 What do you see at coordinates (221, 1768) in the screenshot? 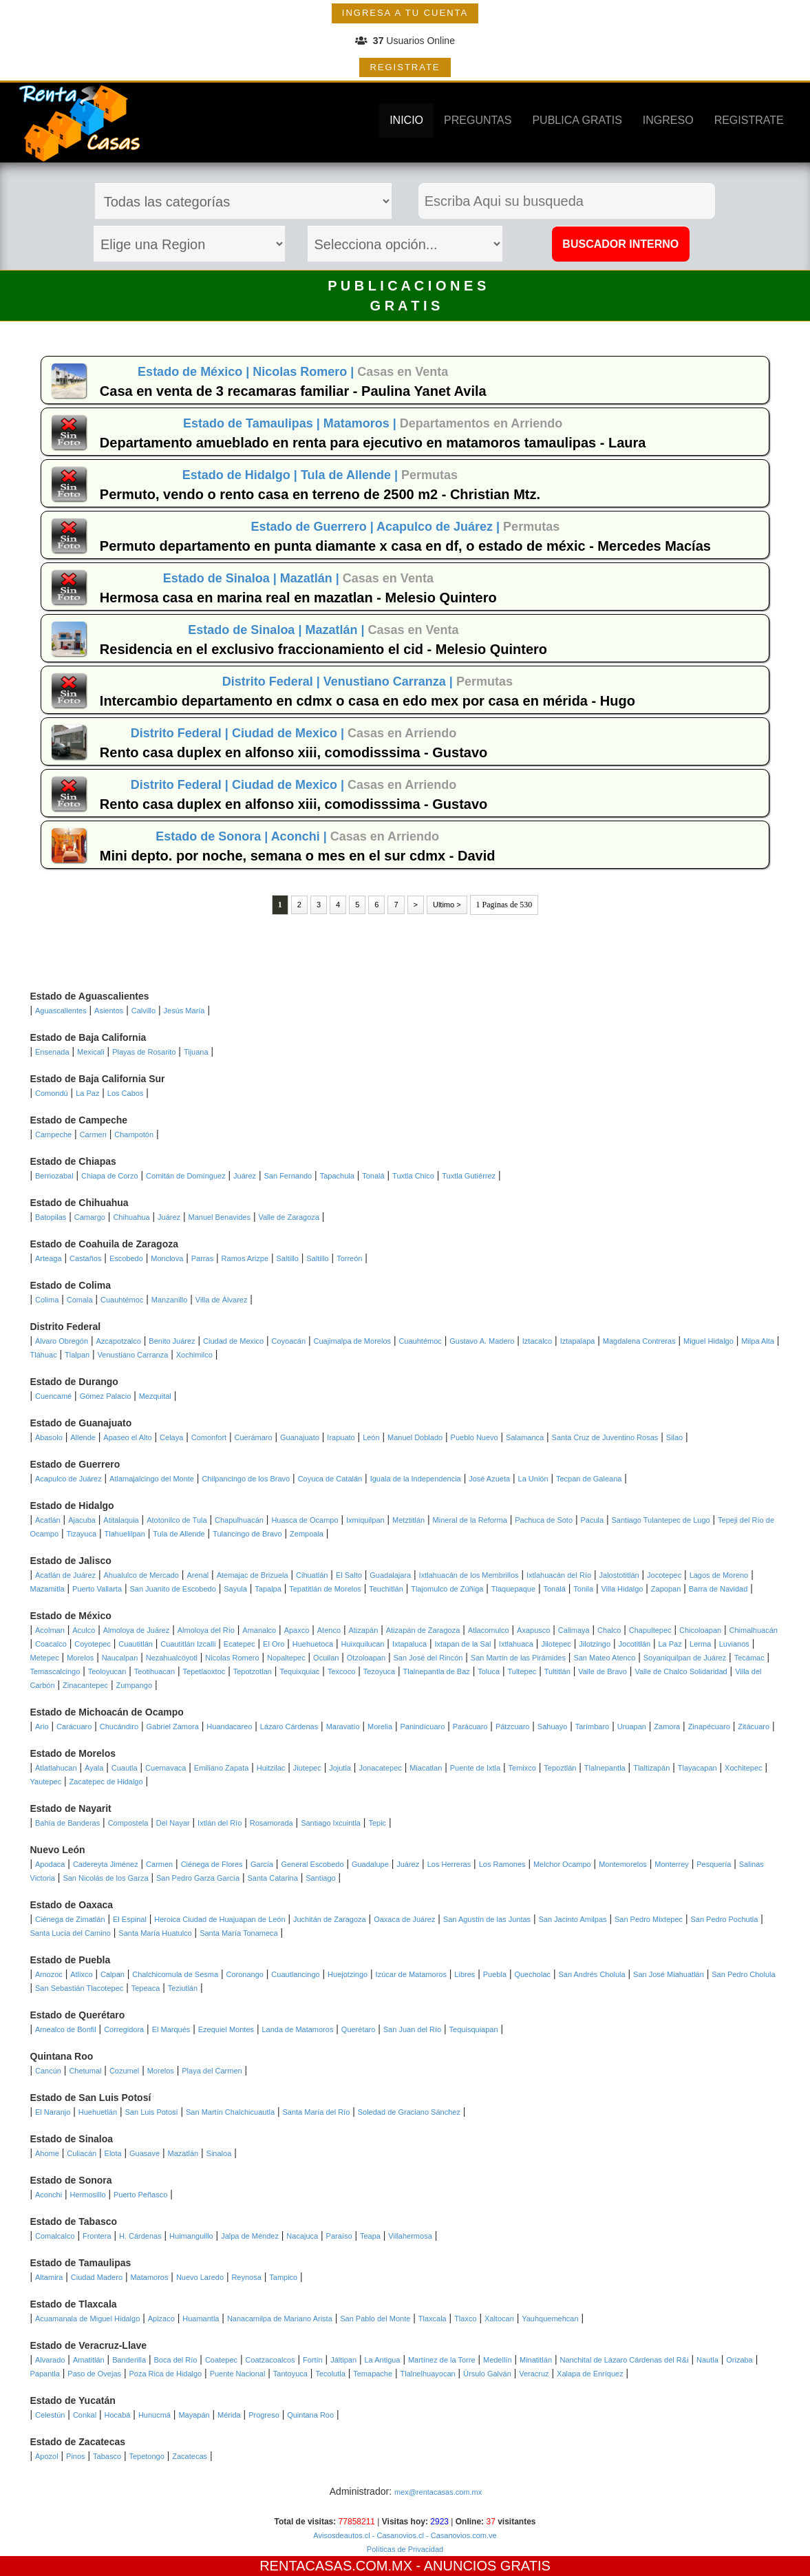
I see `Emiliano Zapata` at bounding box center [221, 1768].